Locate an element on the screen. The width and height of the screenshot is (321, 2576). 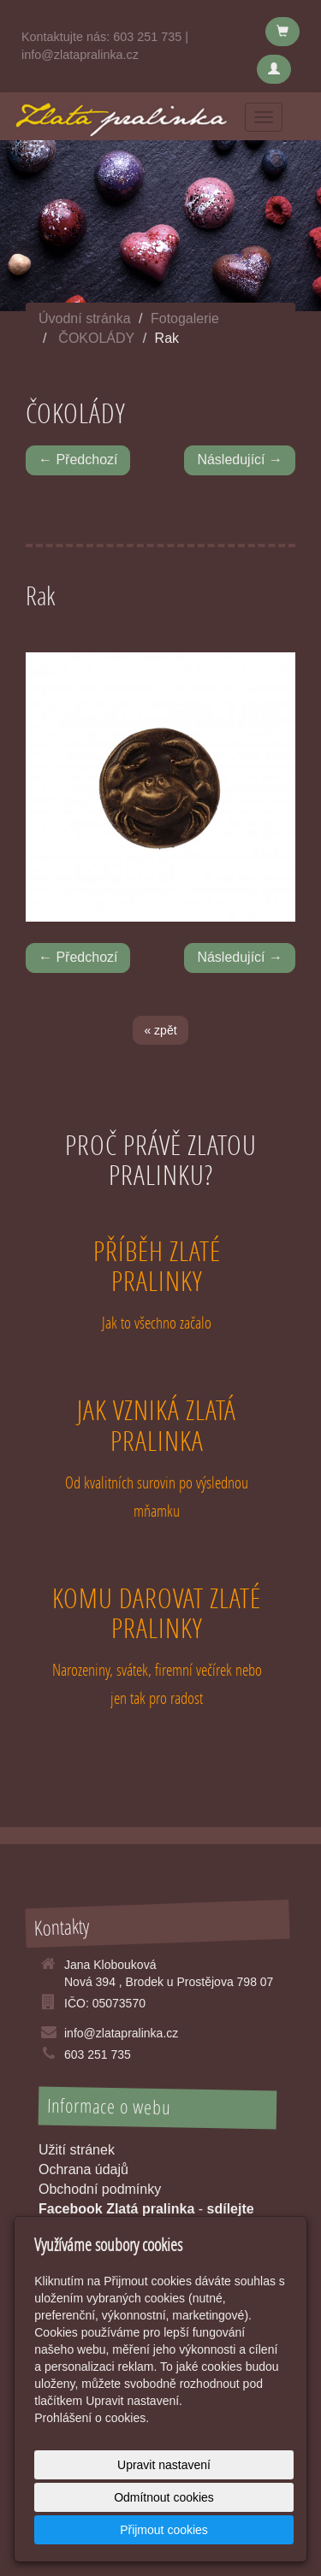
Prohlášení o cookies. is located at coordinates (91, 2418).